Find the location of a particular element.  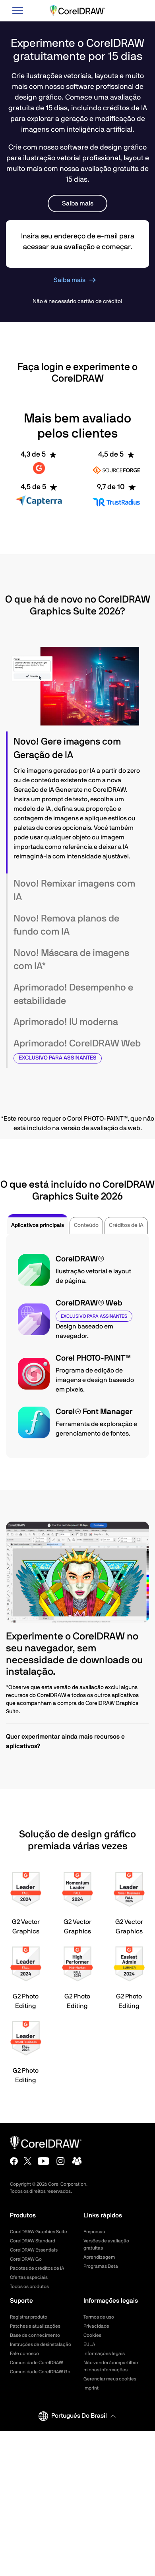

Aprendizagem is located at coordinates (99, 2257).